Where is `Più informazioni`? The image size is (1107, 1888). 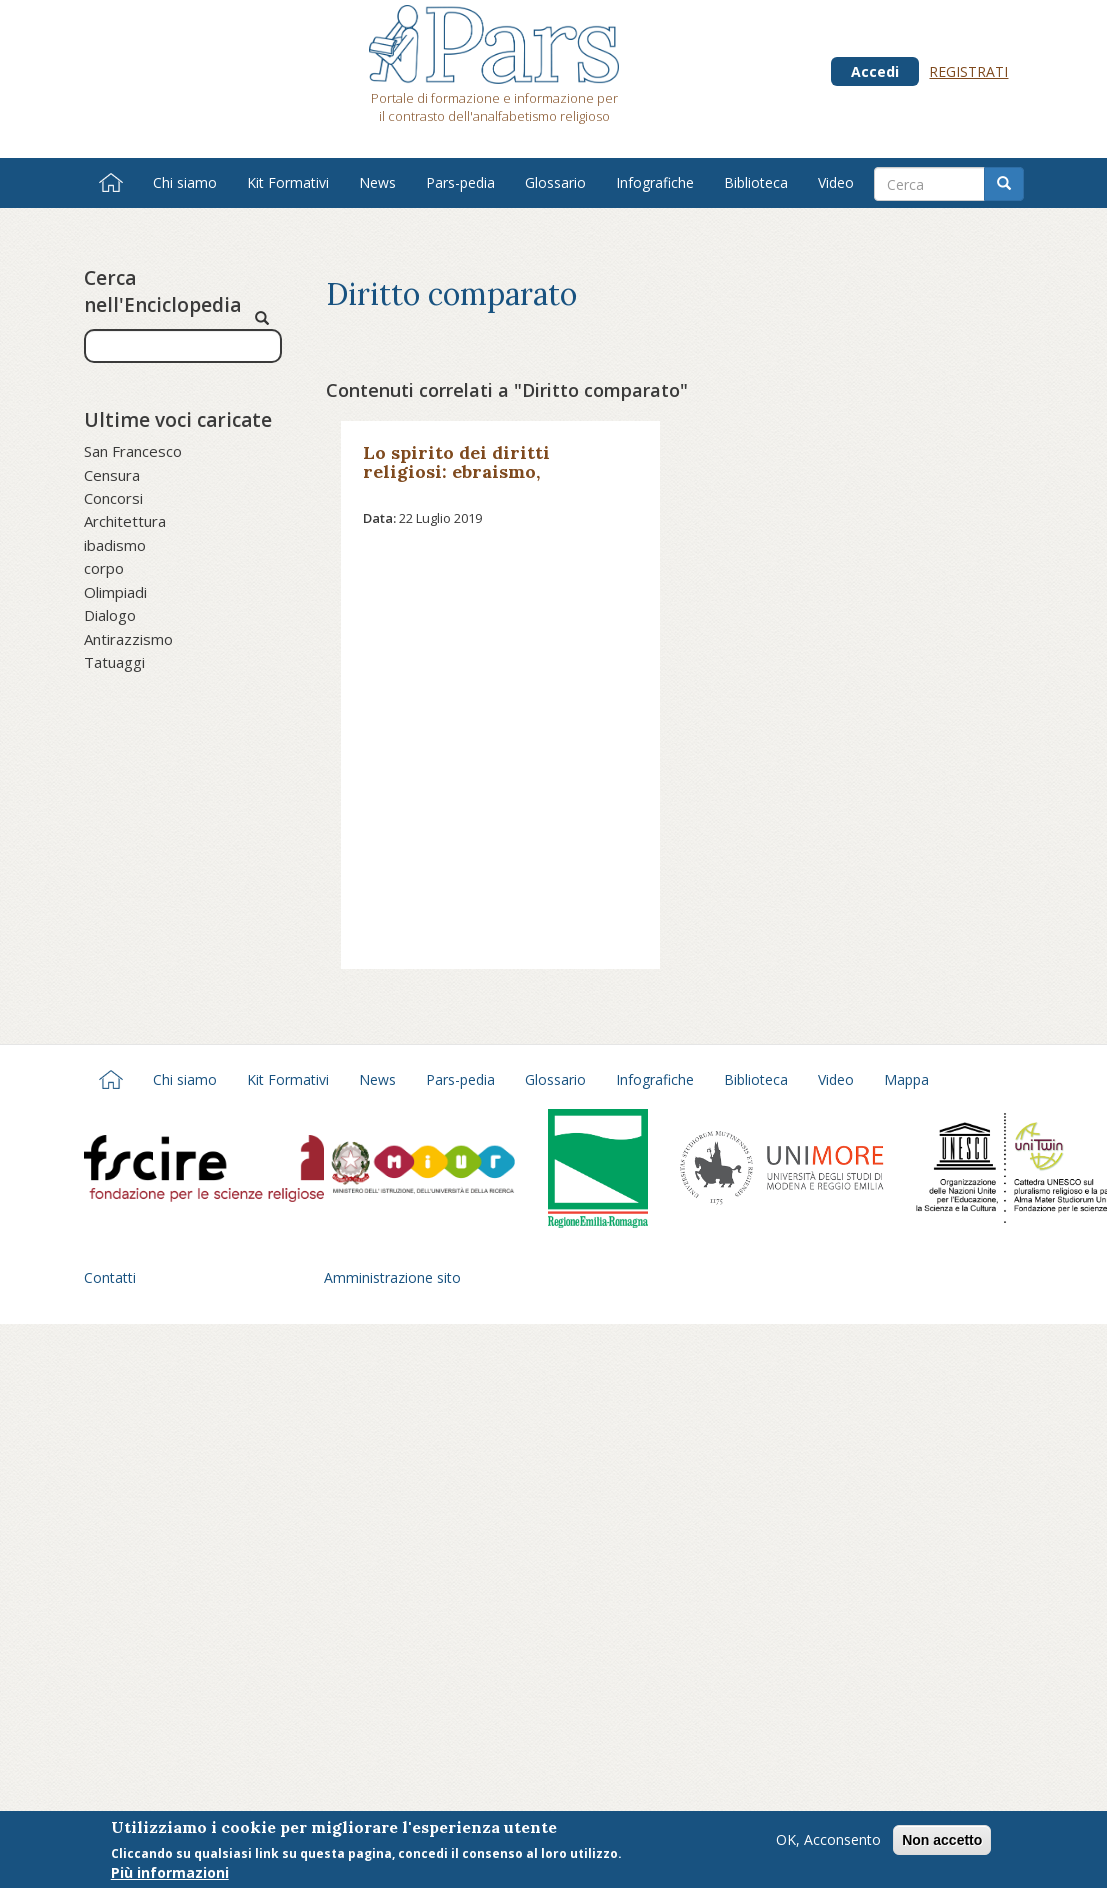 Più informazioni is located at coordinates (170, 1874).